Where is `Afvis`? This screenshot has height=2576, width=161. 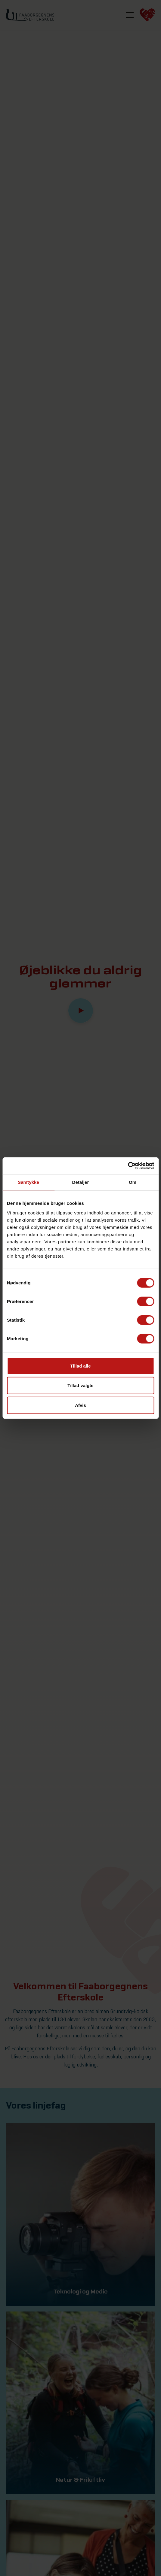
Afvis is located at coordinates (80, 1404).